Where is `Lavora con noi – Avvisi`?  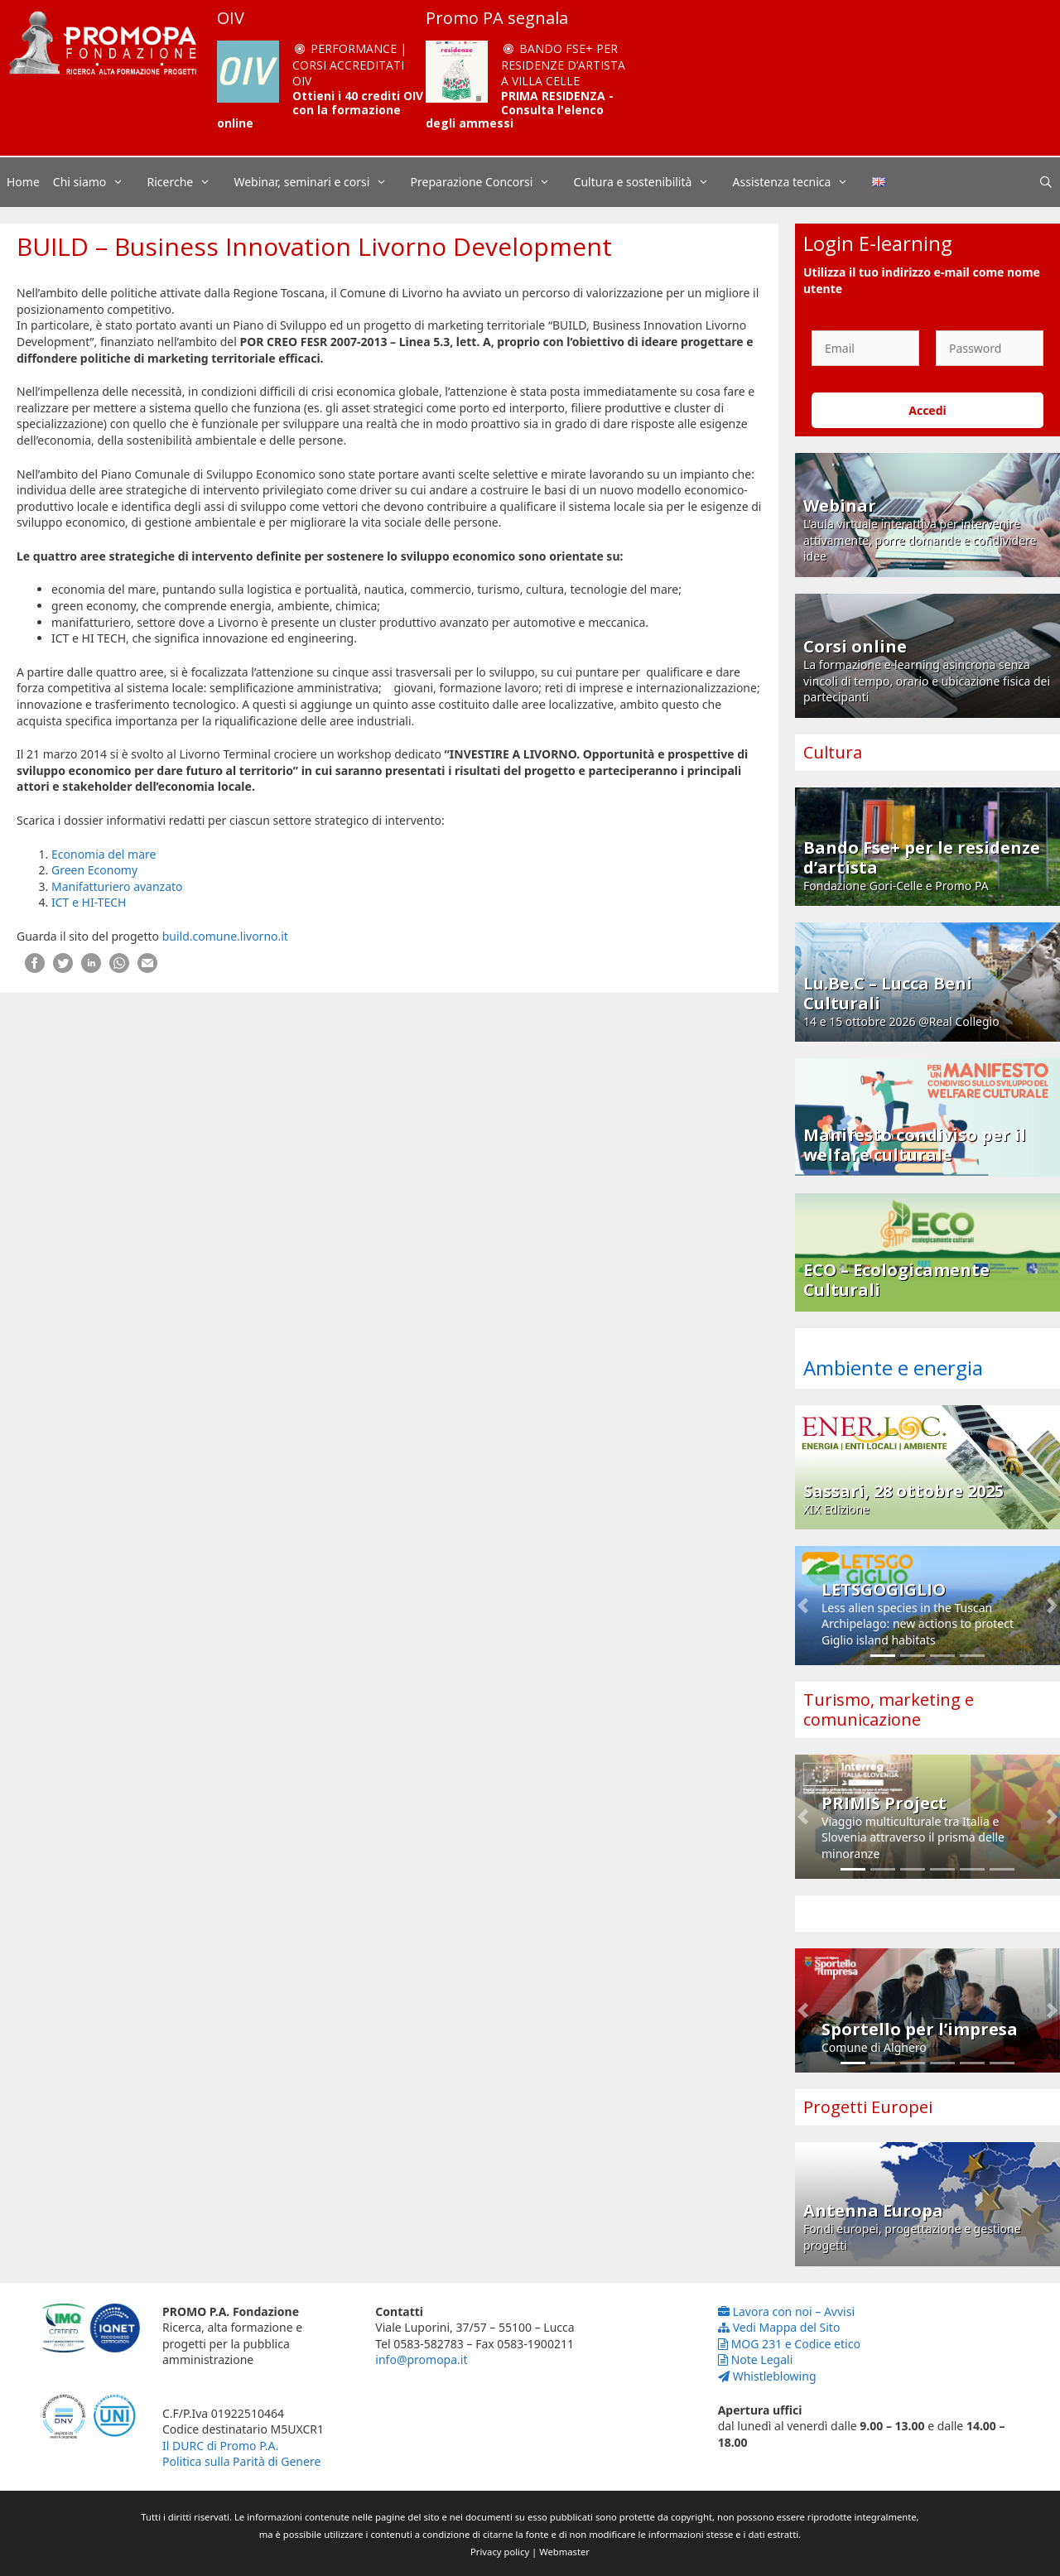
Lavora con noi – Avvisi is located at coordinates (786, 2311).